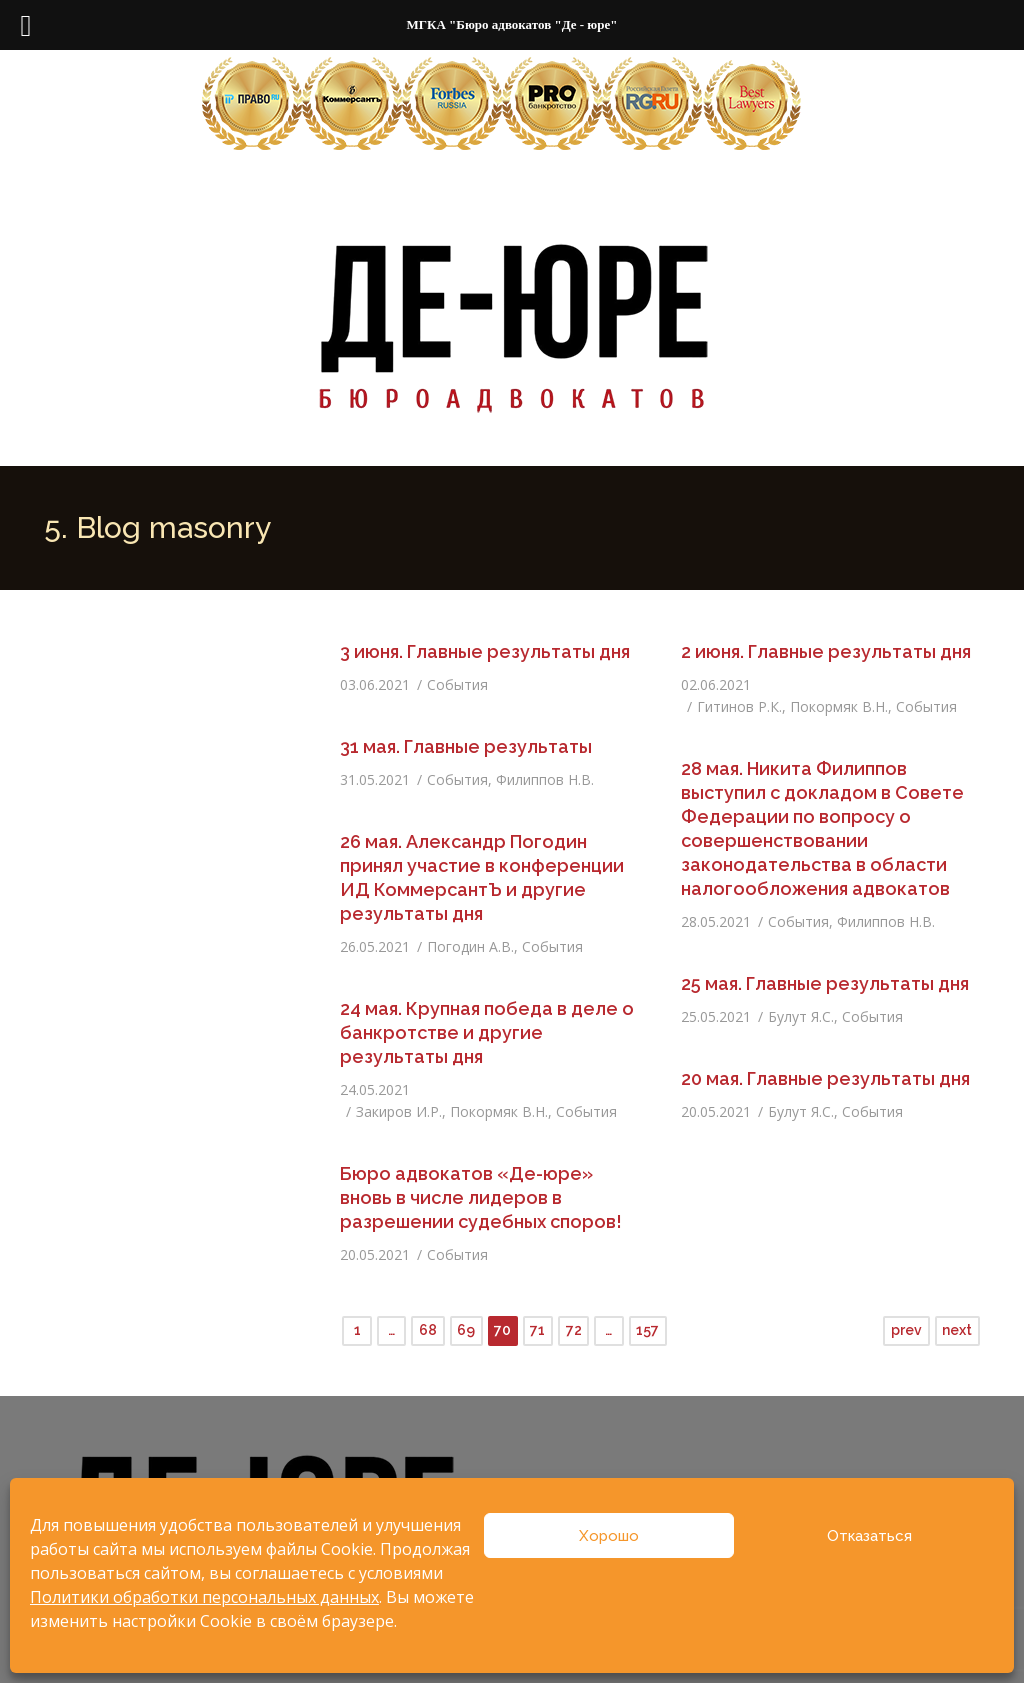 The width and height of the screenshot is (1024, 1683). I want to click on Погодин А.В., so click(470, 946).